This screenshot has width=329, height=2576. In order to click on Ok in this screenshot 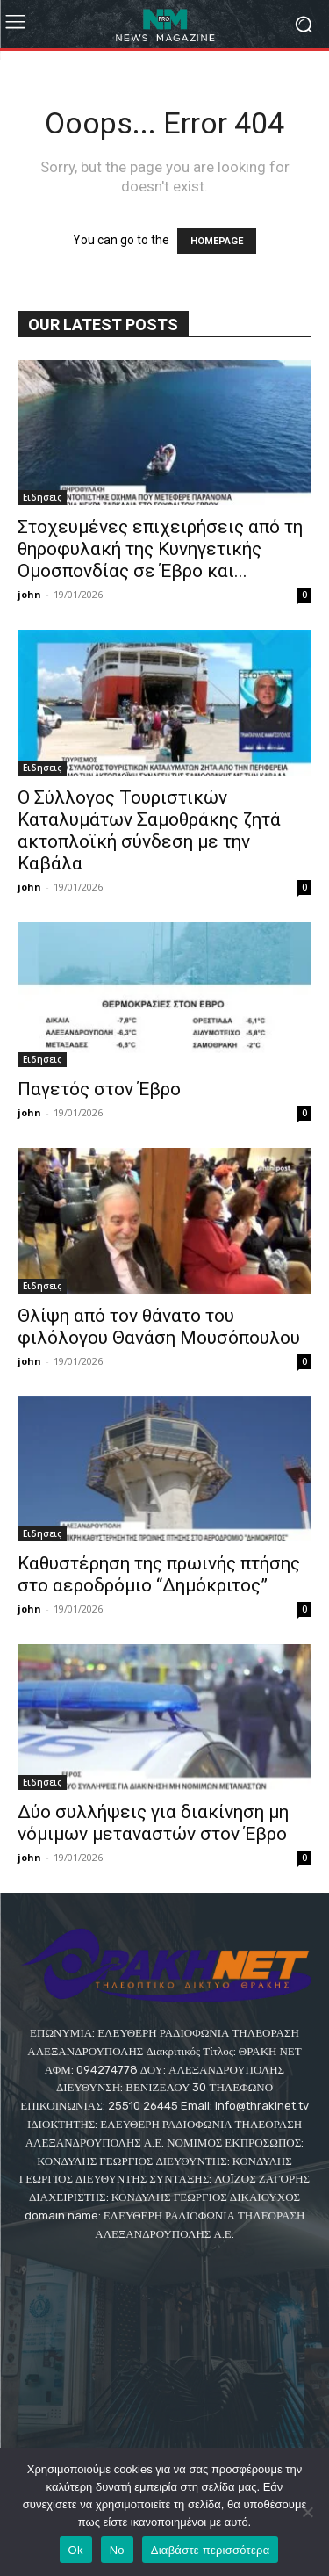, I will do `click(75, 2550)`.